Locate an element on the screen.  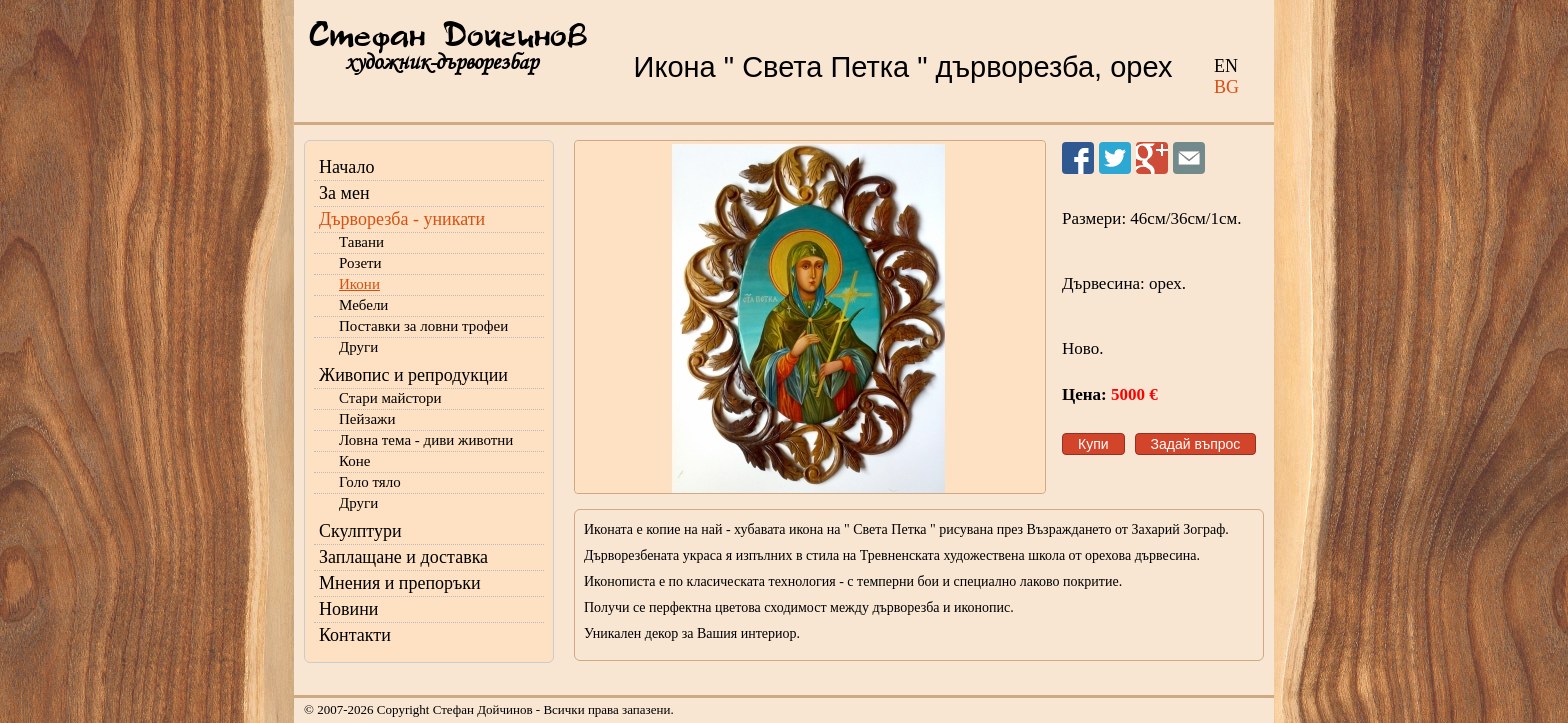
Живопис и репродукции is located at coordinates (413, 375).